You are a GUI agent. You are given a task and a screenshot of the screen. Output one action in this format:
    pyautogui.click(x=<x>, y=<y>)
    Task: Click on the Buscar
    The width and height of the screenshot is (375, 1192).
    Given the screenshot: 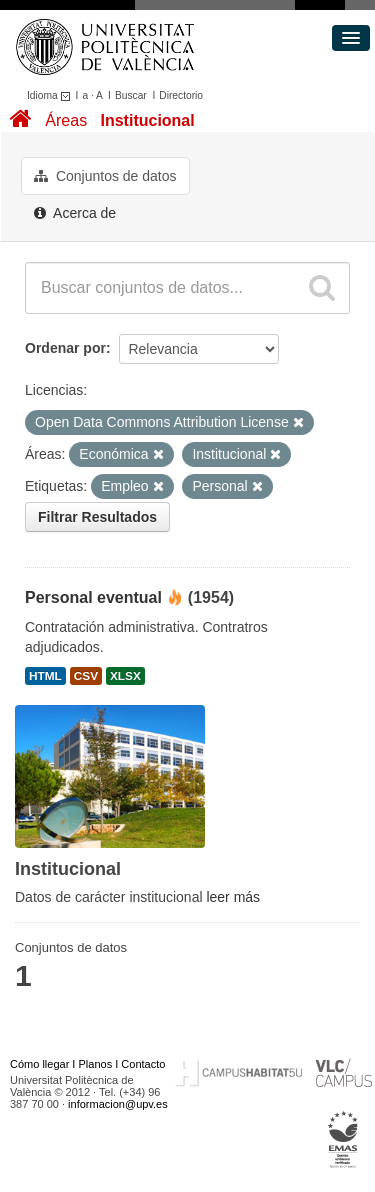 What is the action you would take?
    pyautogui.click(x=131, y=95)
    